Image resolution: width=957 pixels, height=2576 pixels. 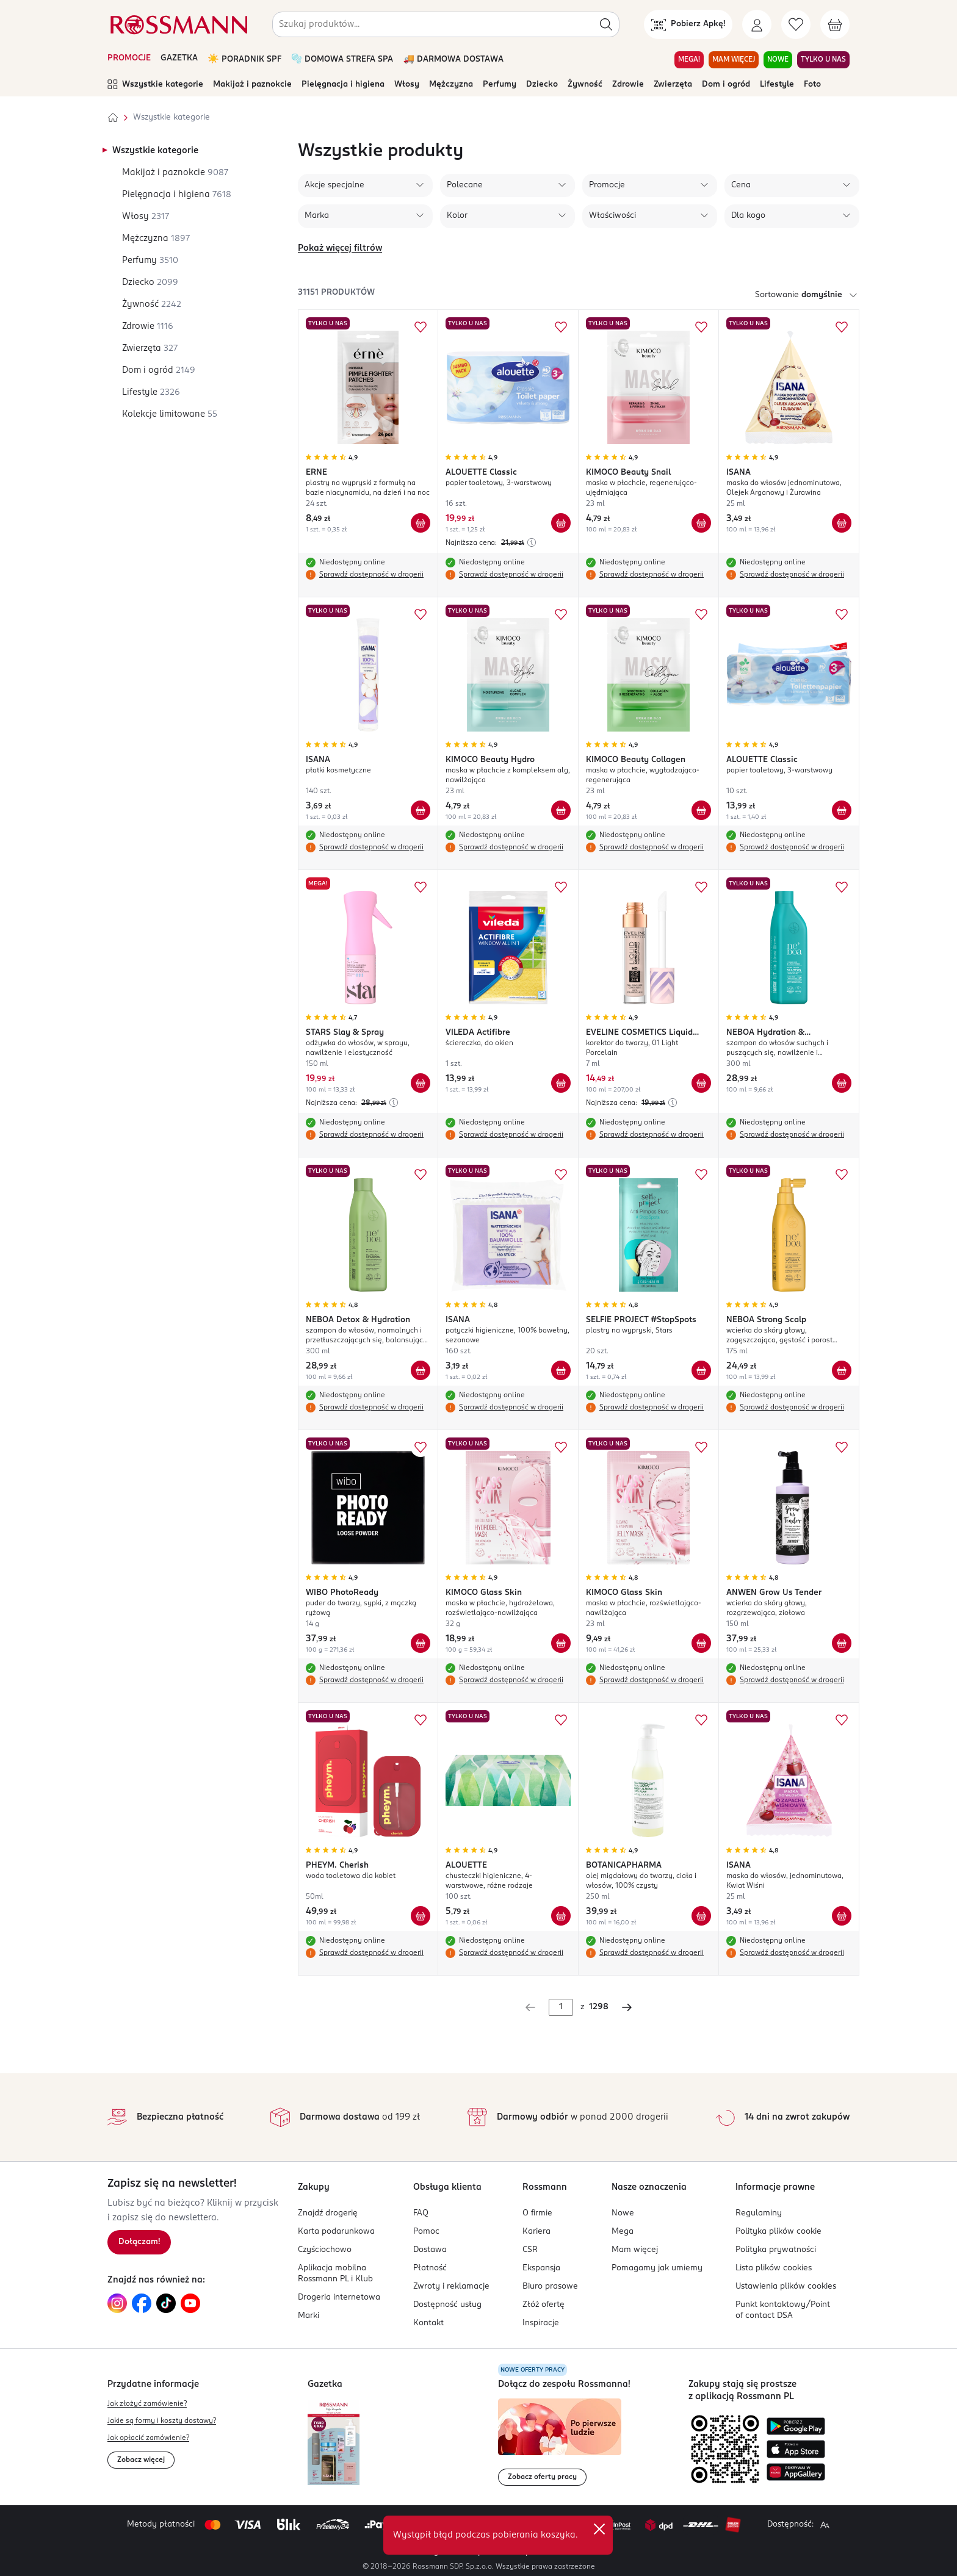 What do you see at coordinates (420, 1083) in the screenshot?
I see `[Dodaj do koszyka STARS Slay & Spray odżywka do włosów, w sprayu, nawilżenie i elastyczność]` at bounding box center [420, 1083].